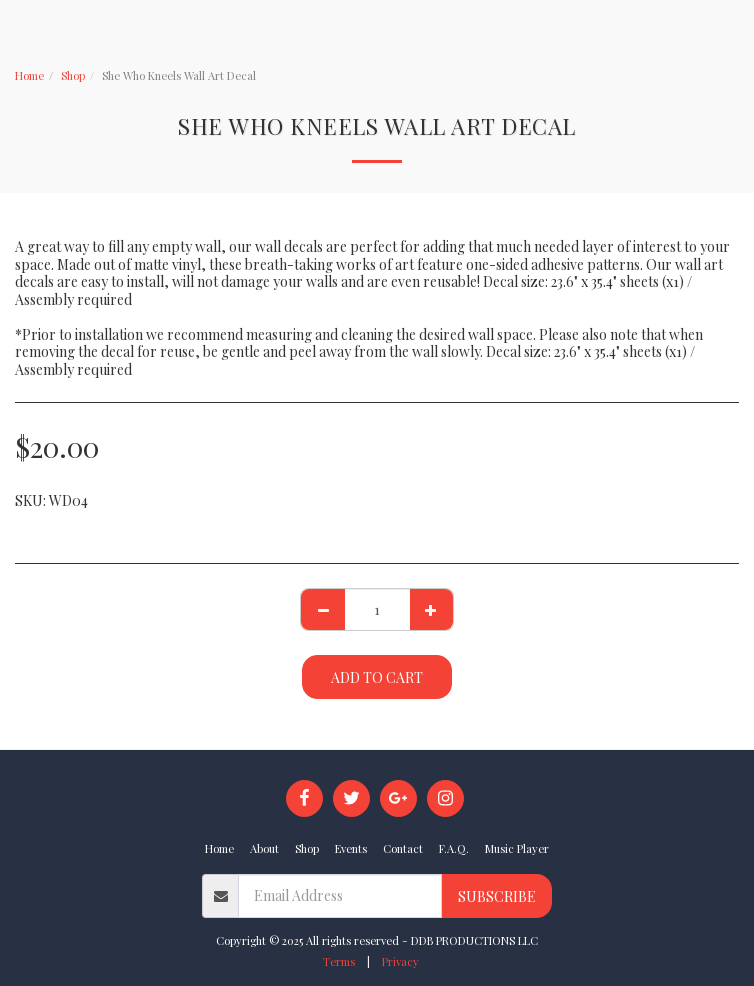 The width and height of the screenshot is (754, 986). What do you see at coordinates (73, 75) in the screenshot?
I see `Shop` at bounding box center [73, 75].